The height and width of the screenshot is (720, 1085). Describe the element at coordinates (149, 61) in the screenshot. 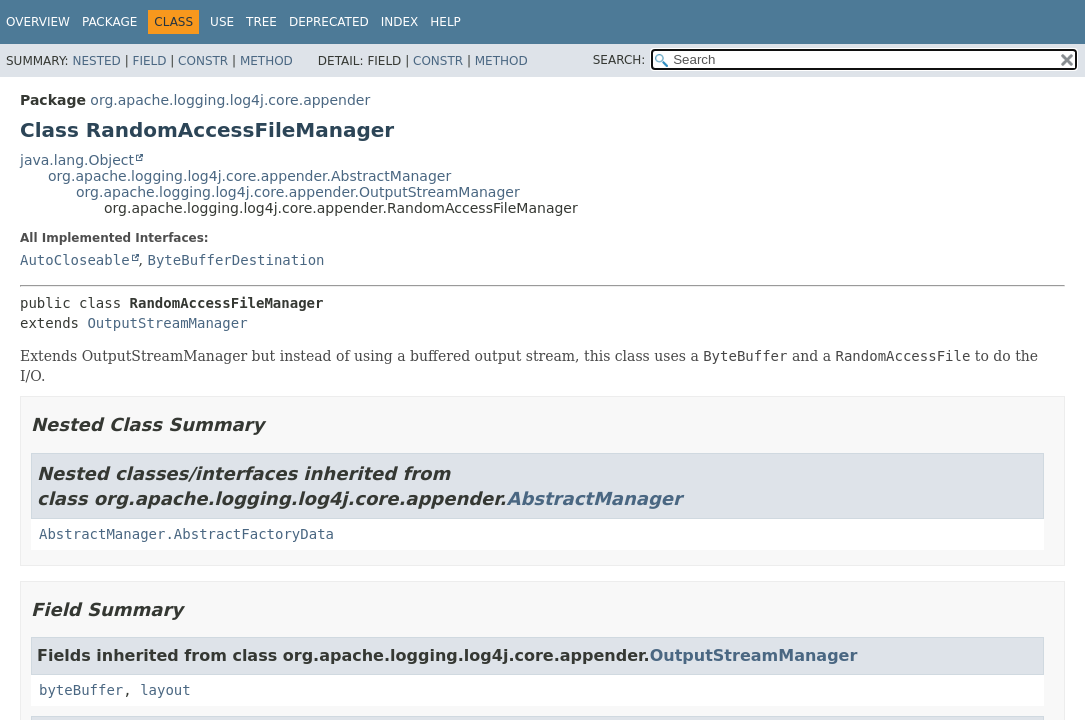

I see `Field` at that location.